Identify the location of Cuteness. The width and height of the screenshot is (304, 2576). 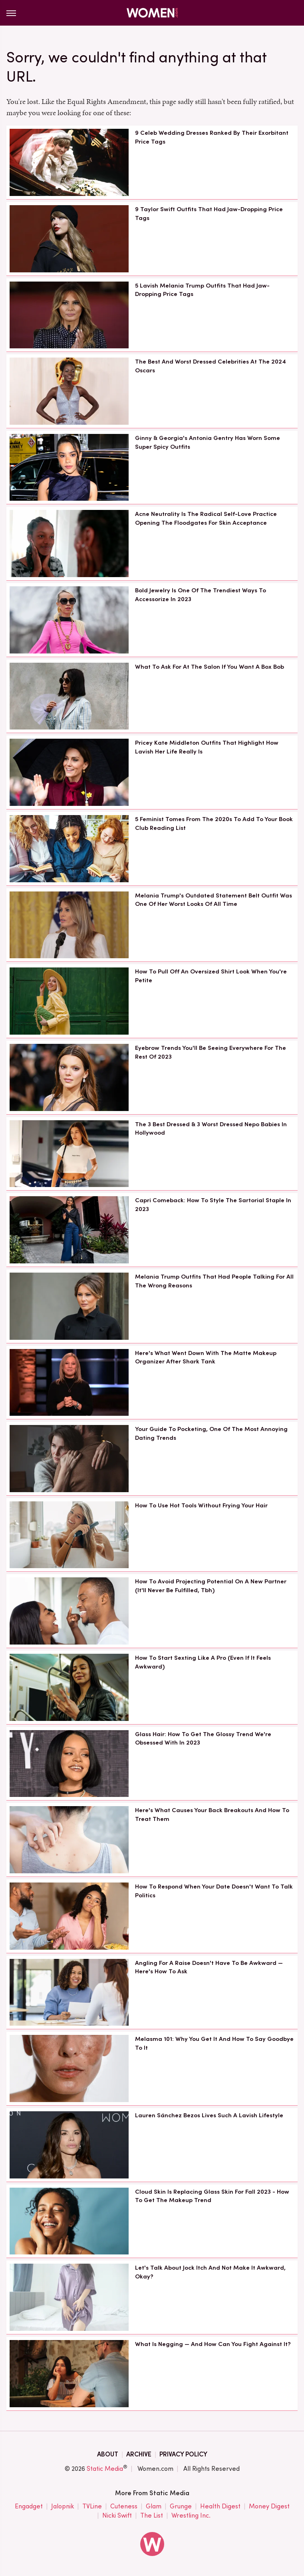
(123, 2506).